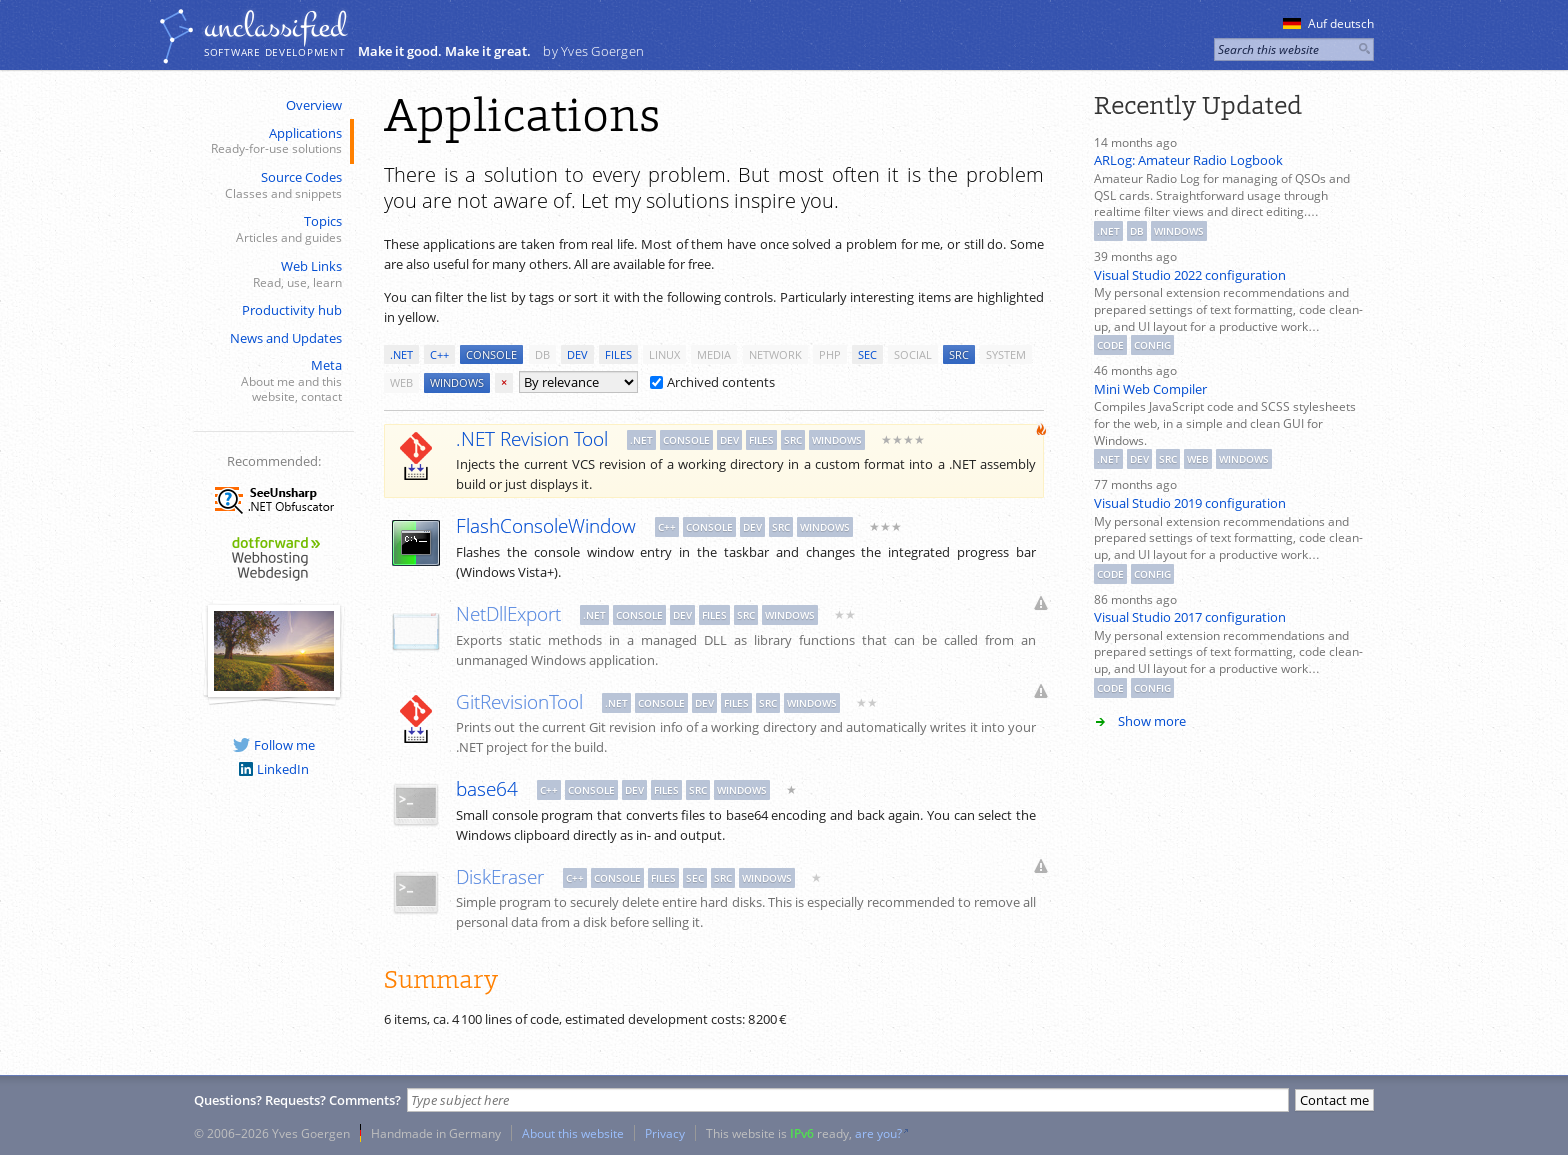 The height and width of the screenshot is (1155, 1568). I want to click on Meta, so click(272, 381).